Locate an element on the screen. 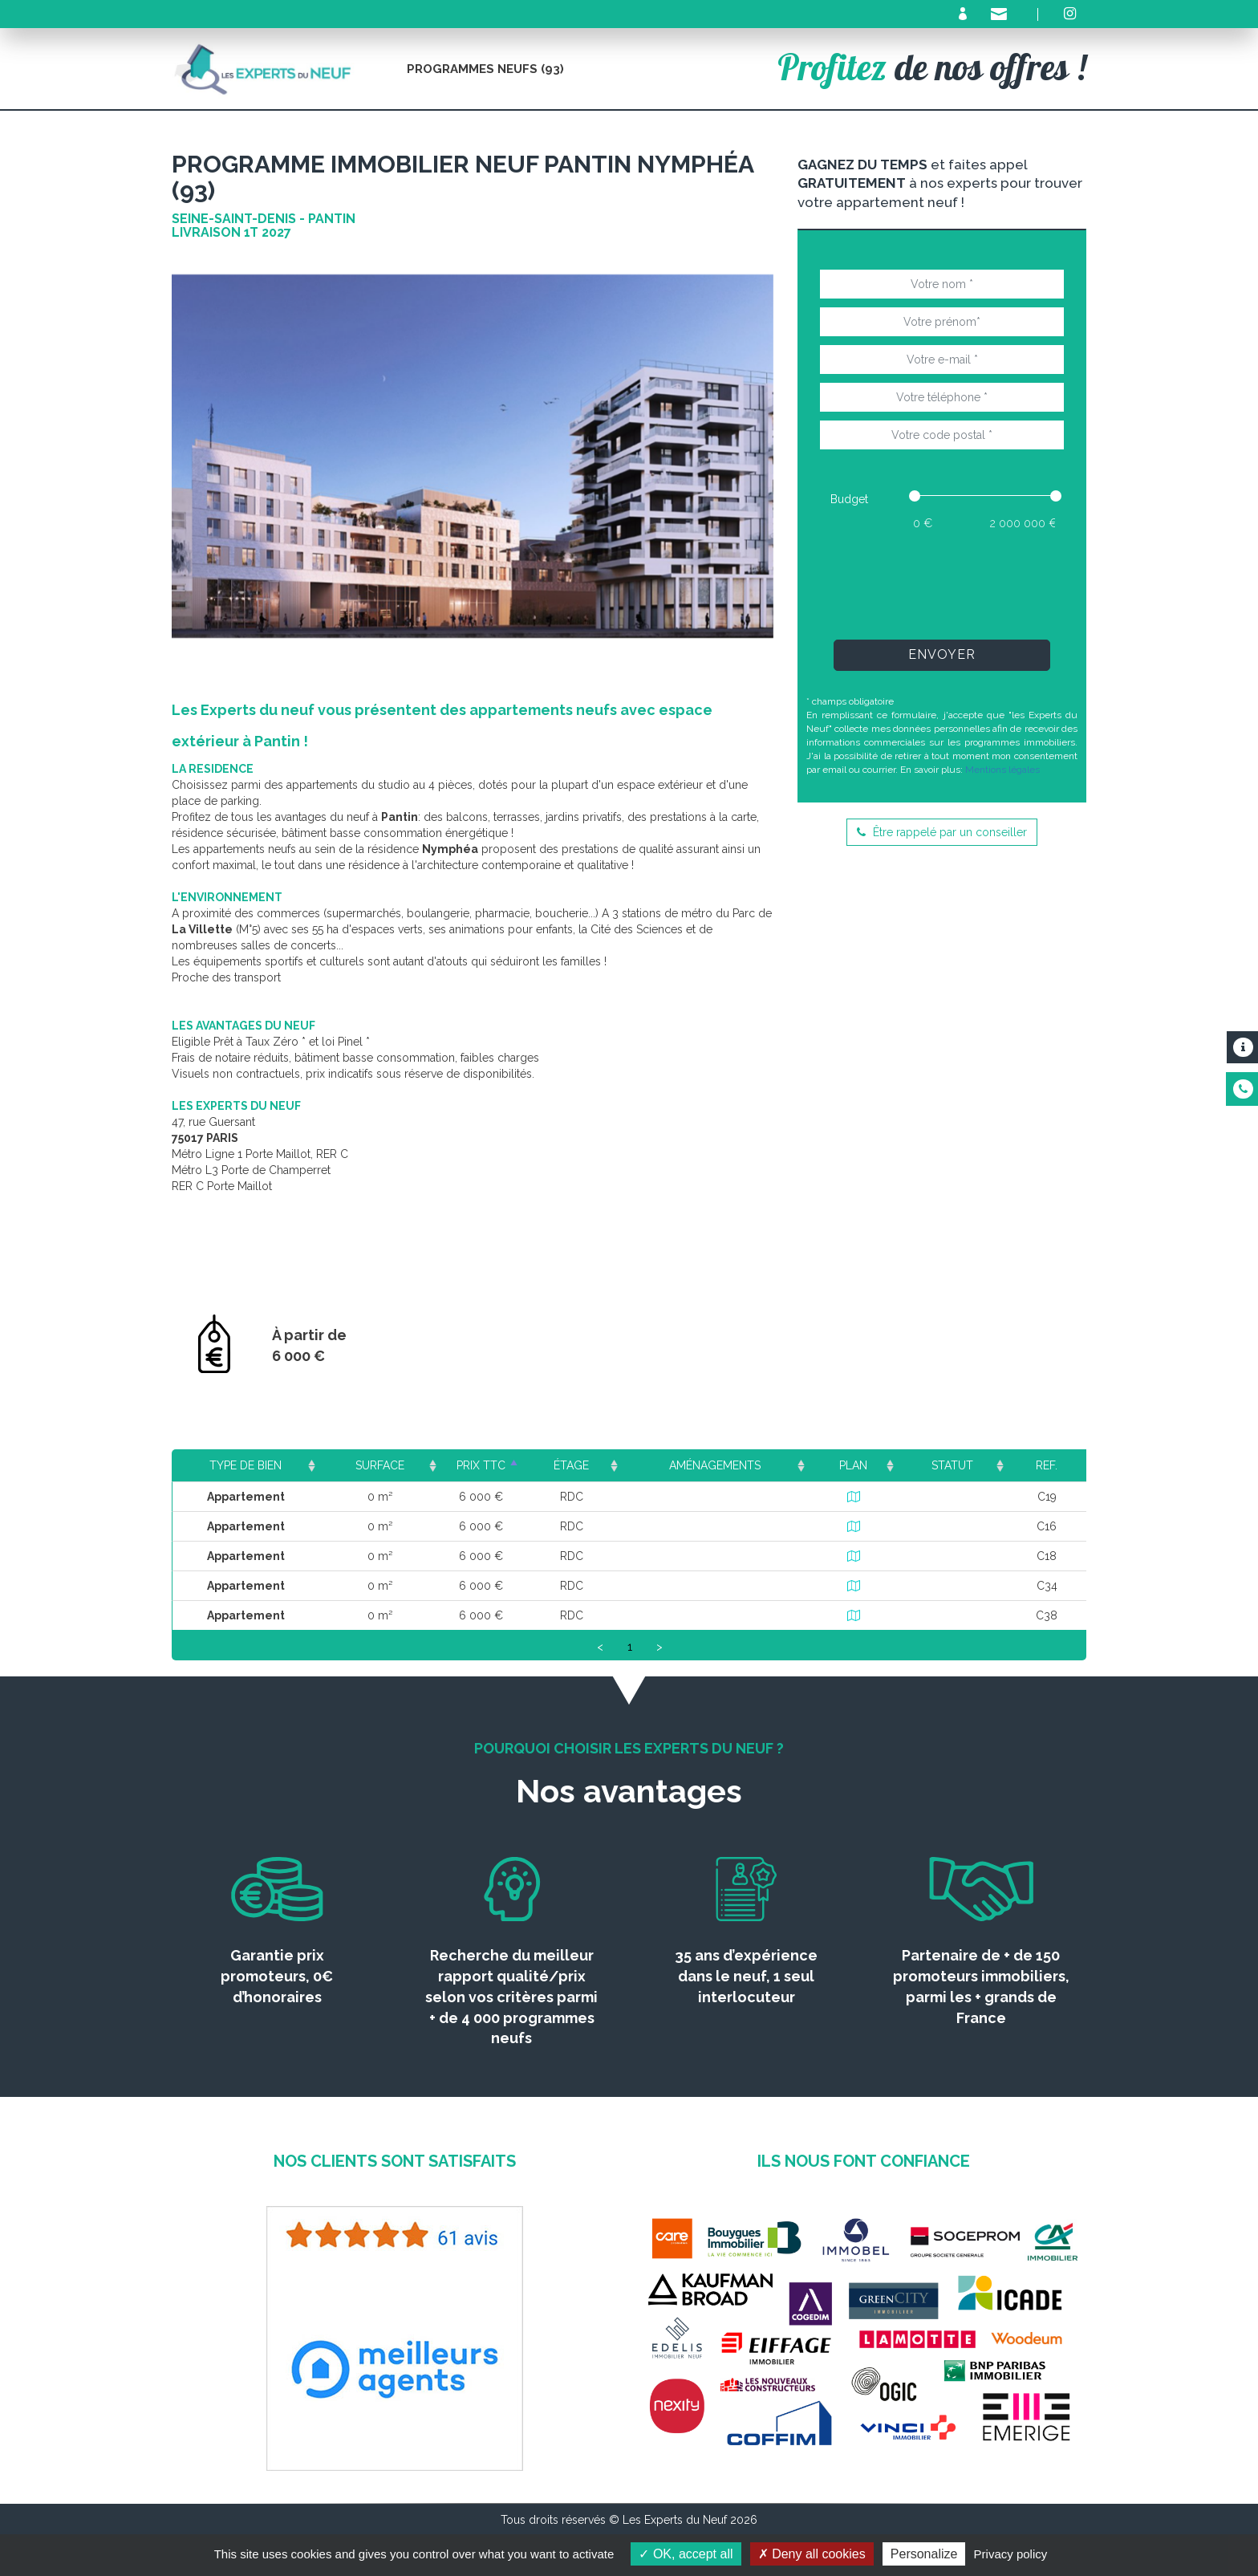 The width and height of the screenshot is (1258, 2576). Être rappelé par un conseiller is located at coordinates (942, 832).